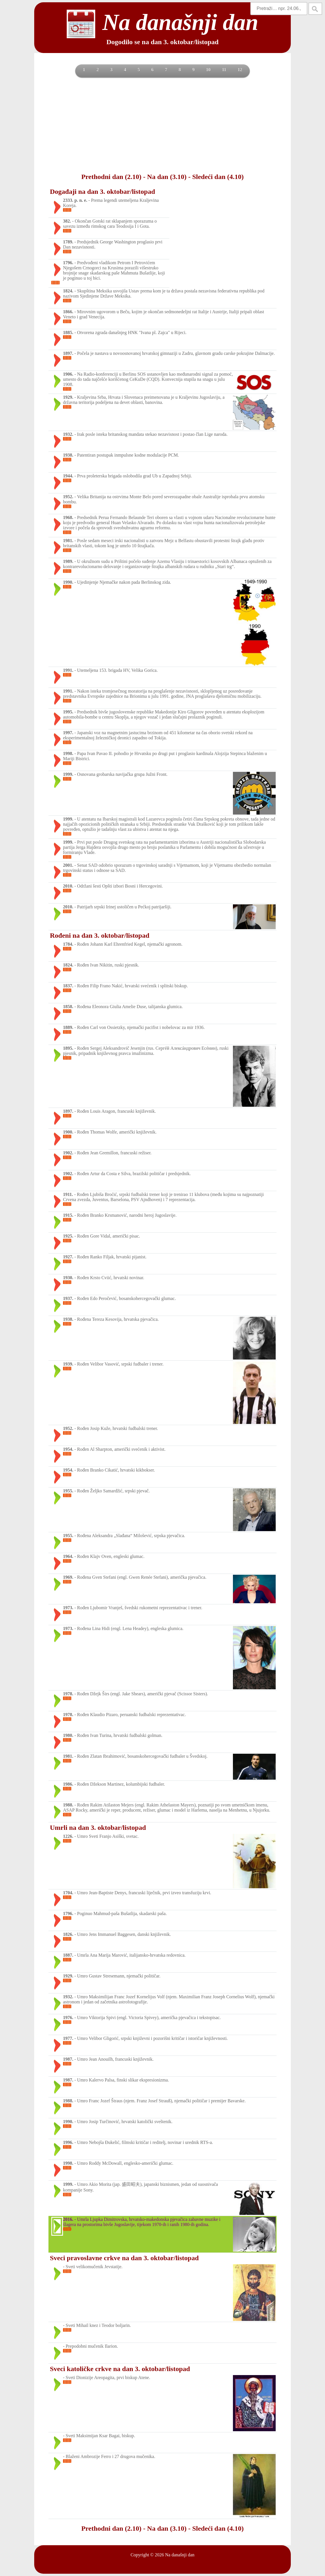 Image resolution: width=325 pixels, height=2576 pixels. I want to click on 1995., so click(68, 711).